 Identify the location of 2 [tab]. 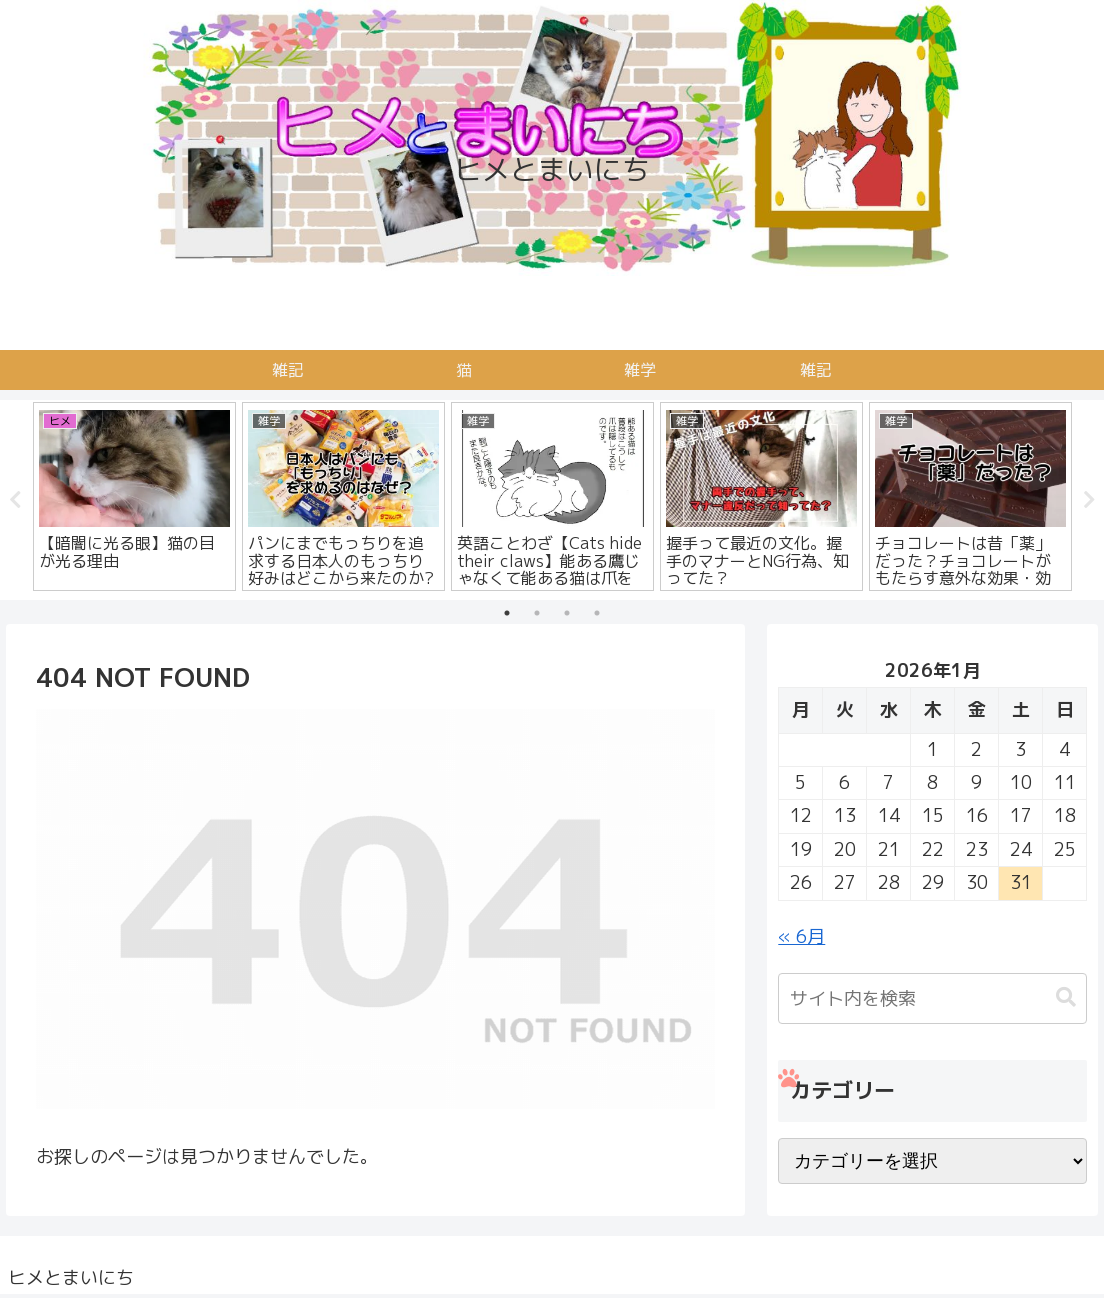
(537, 613).